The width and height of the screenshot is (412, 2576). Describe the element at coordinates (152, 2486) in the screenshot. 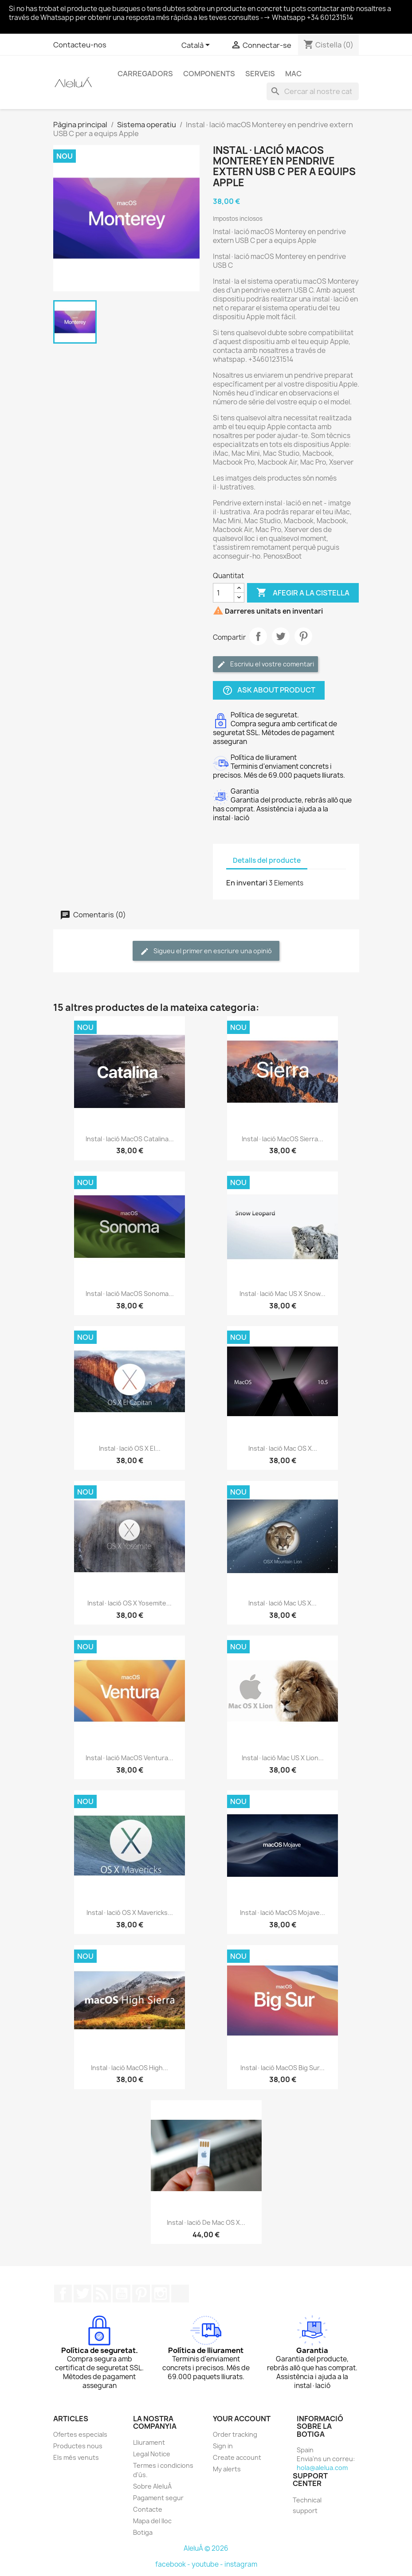

I see `Sobre AleluÁ` at that location.